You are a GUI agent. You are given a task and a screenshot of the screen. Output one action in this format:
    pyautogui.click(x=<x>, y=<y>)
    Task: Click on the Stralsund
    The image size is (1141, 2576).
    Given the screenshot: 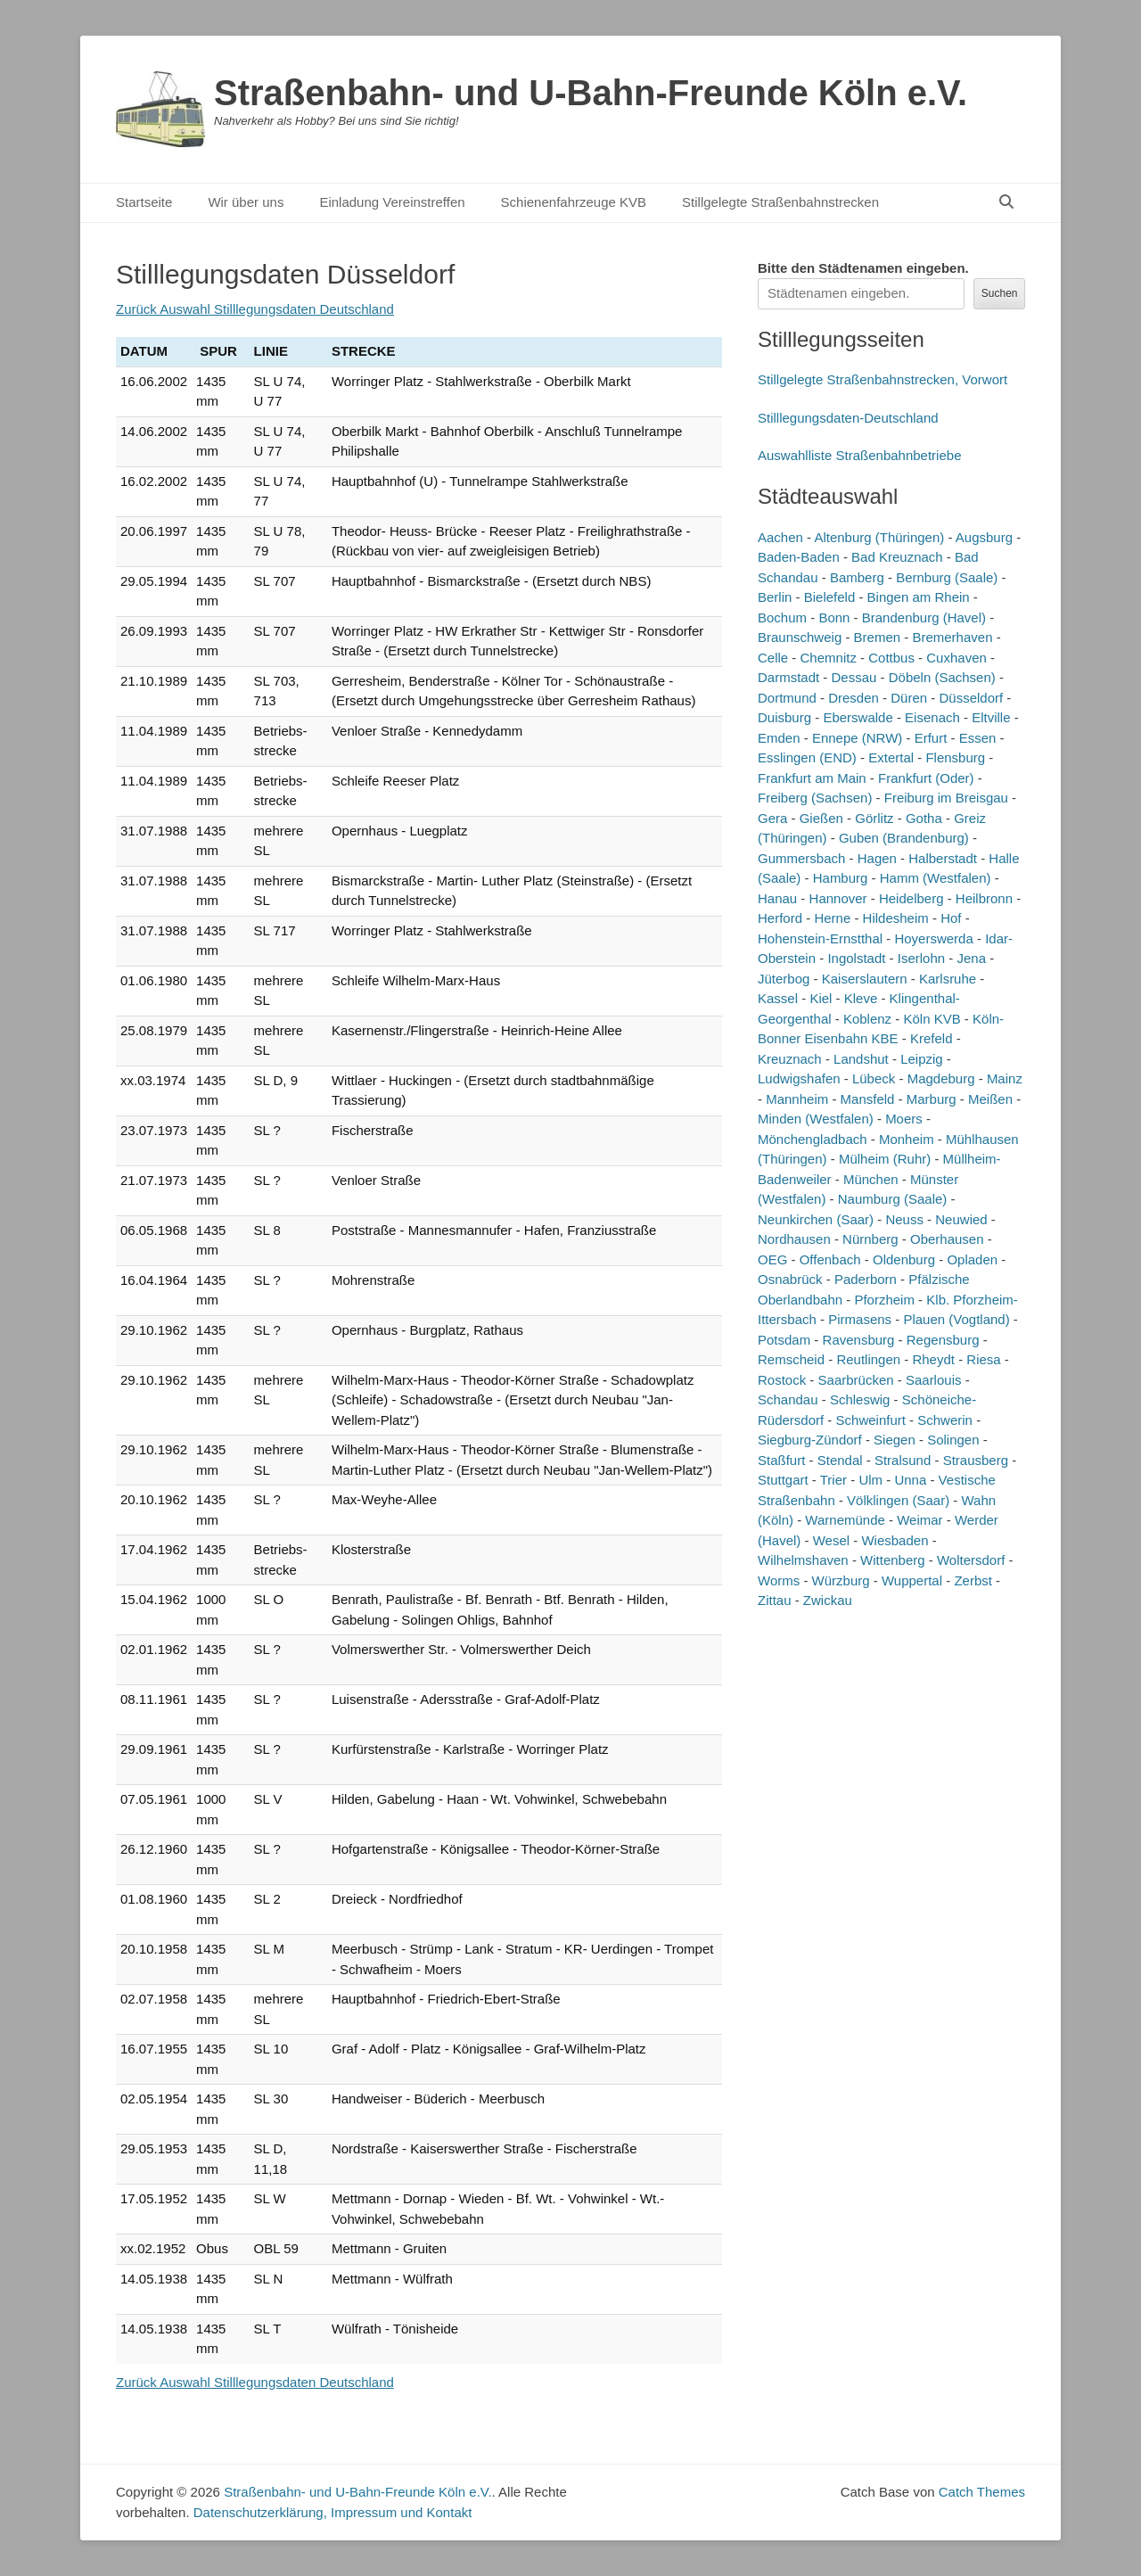 What is the action you would take?
    pyautogui.click(x=902, y=1460)
    